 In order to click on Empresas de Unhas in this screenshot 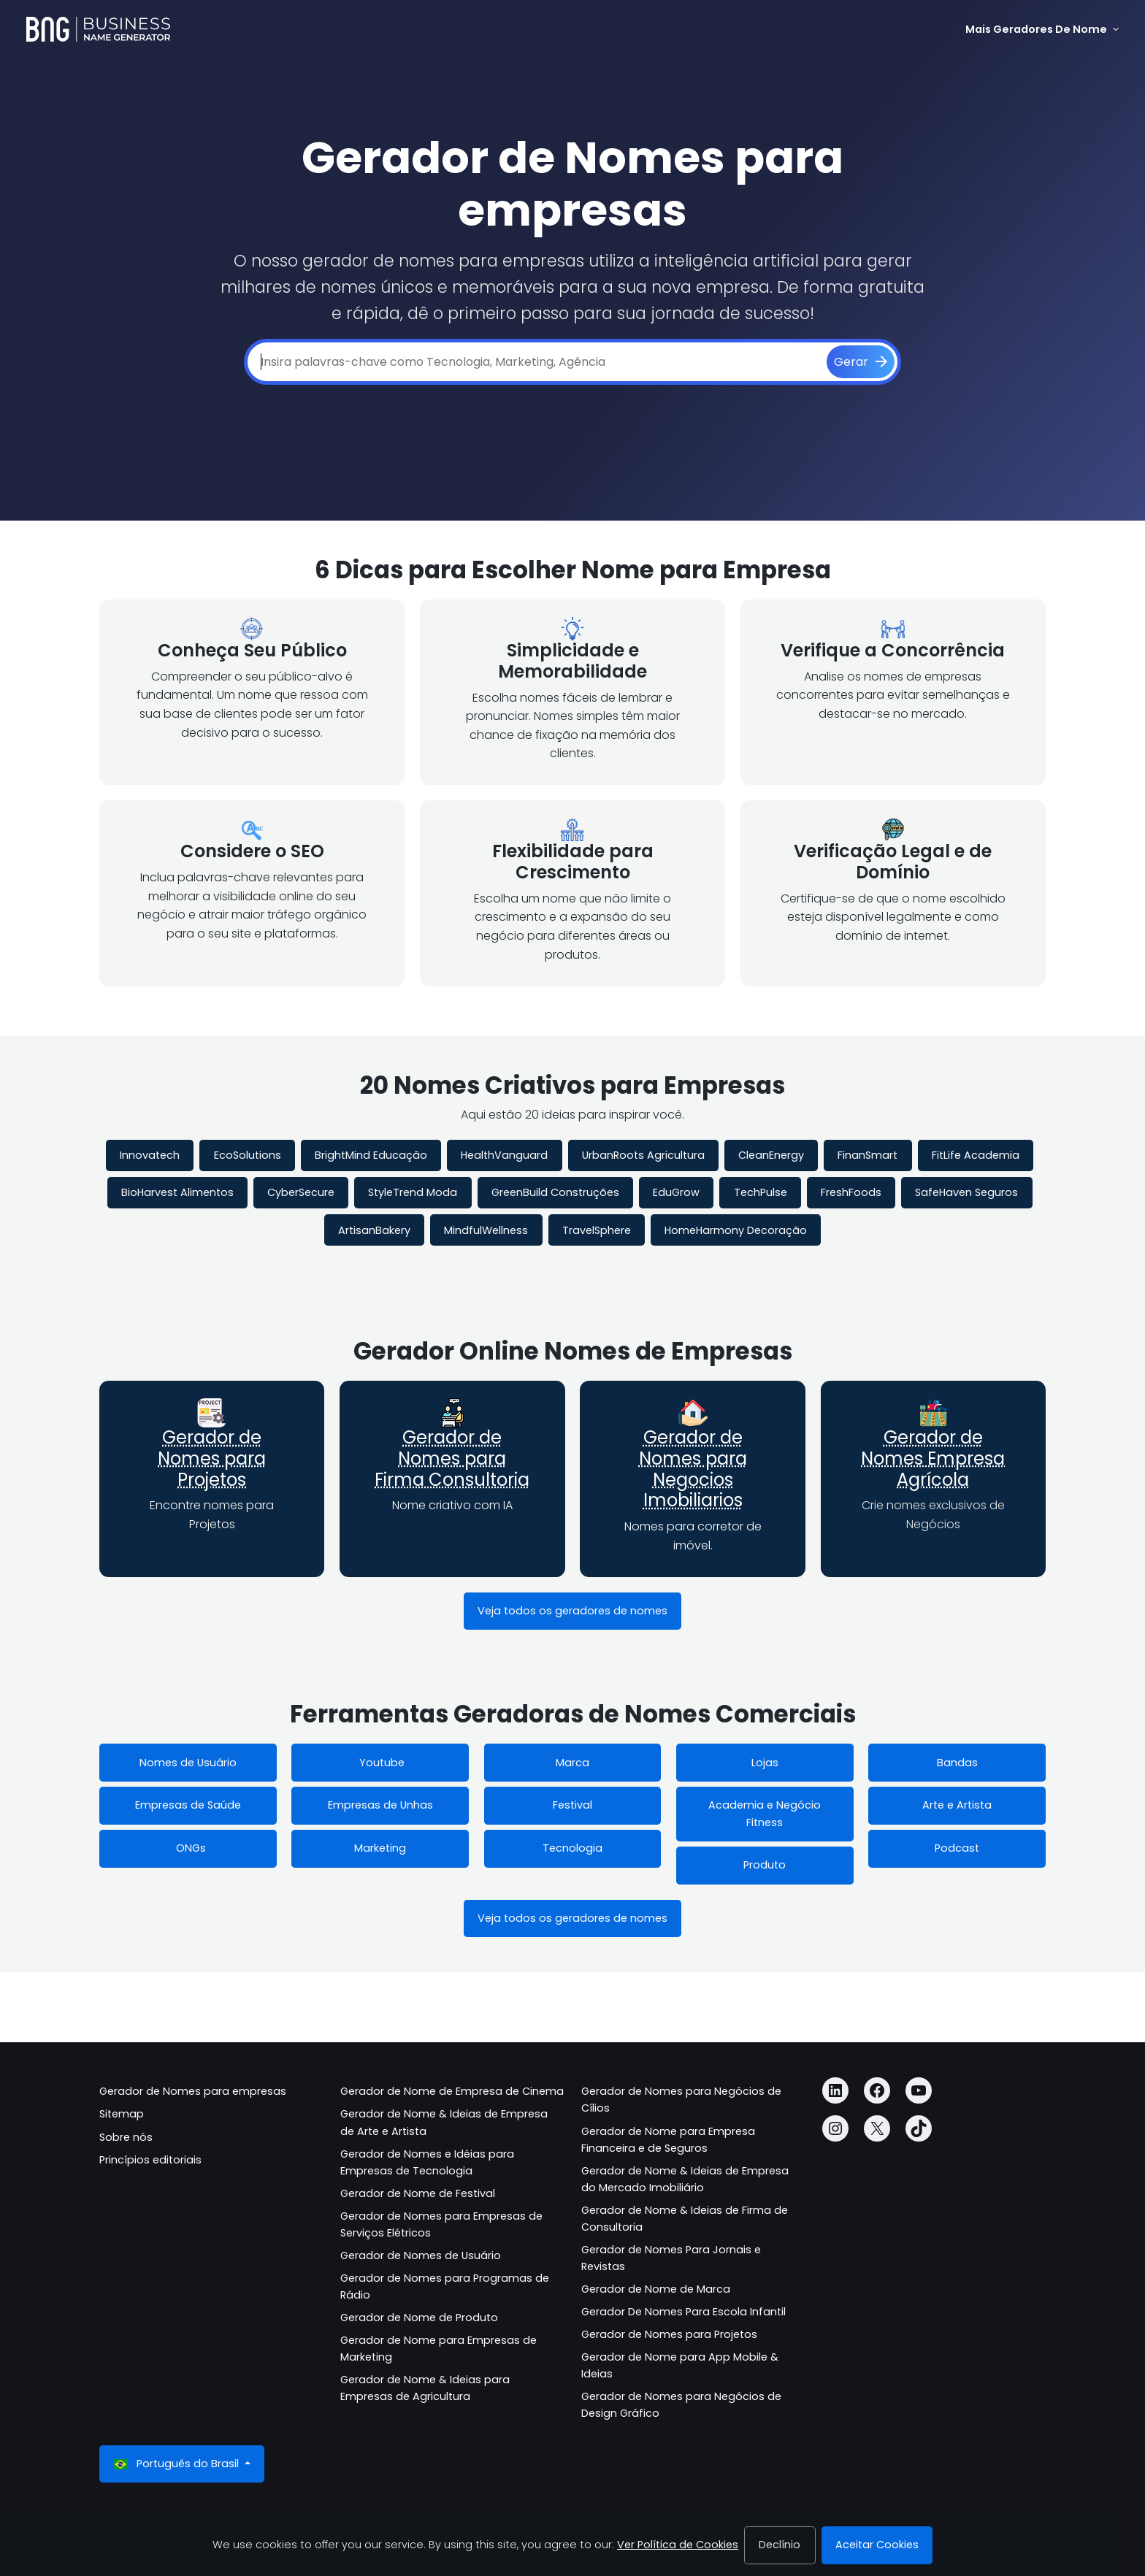, I will do `click(380, 1805)`.